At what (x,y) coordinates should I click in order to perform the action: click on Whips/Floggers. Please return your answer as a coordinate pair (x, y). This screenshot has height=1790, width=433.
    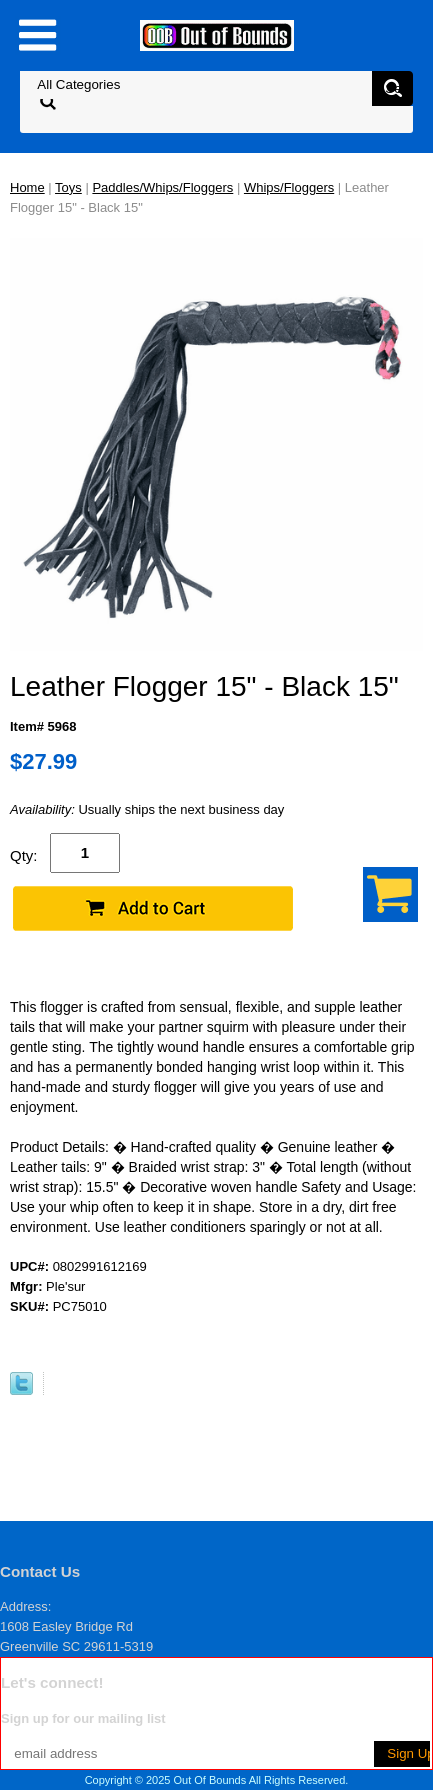
    Looking at the image, I should click on (289, 187).